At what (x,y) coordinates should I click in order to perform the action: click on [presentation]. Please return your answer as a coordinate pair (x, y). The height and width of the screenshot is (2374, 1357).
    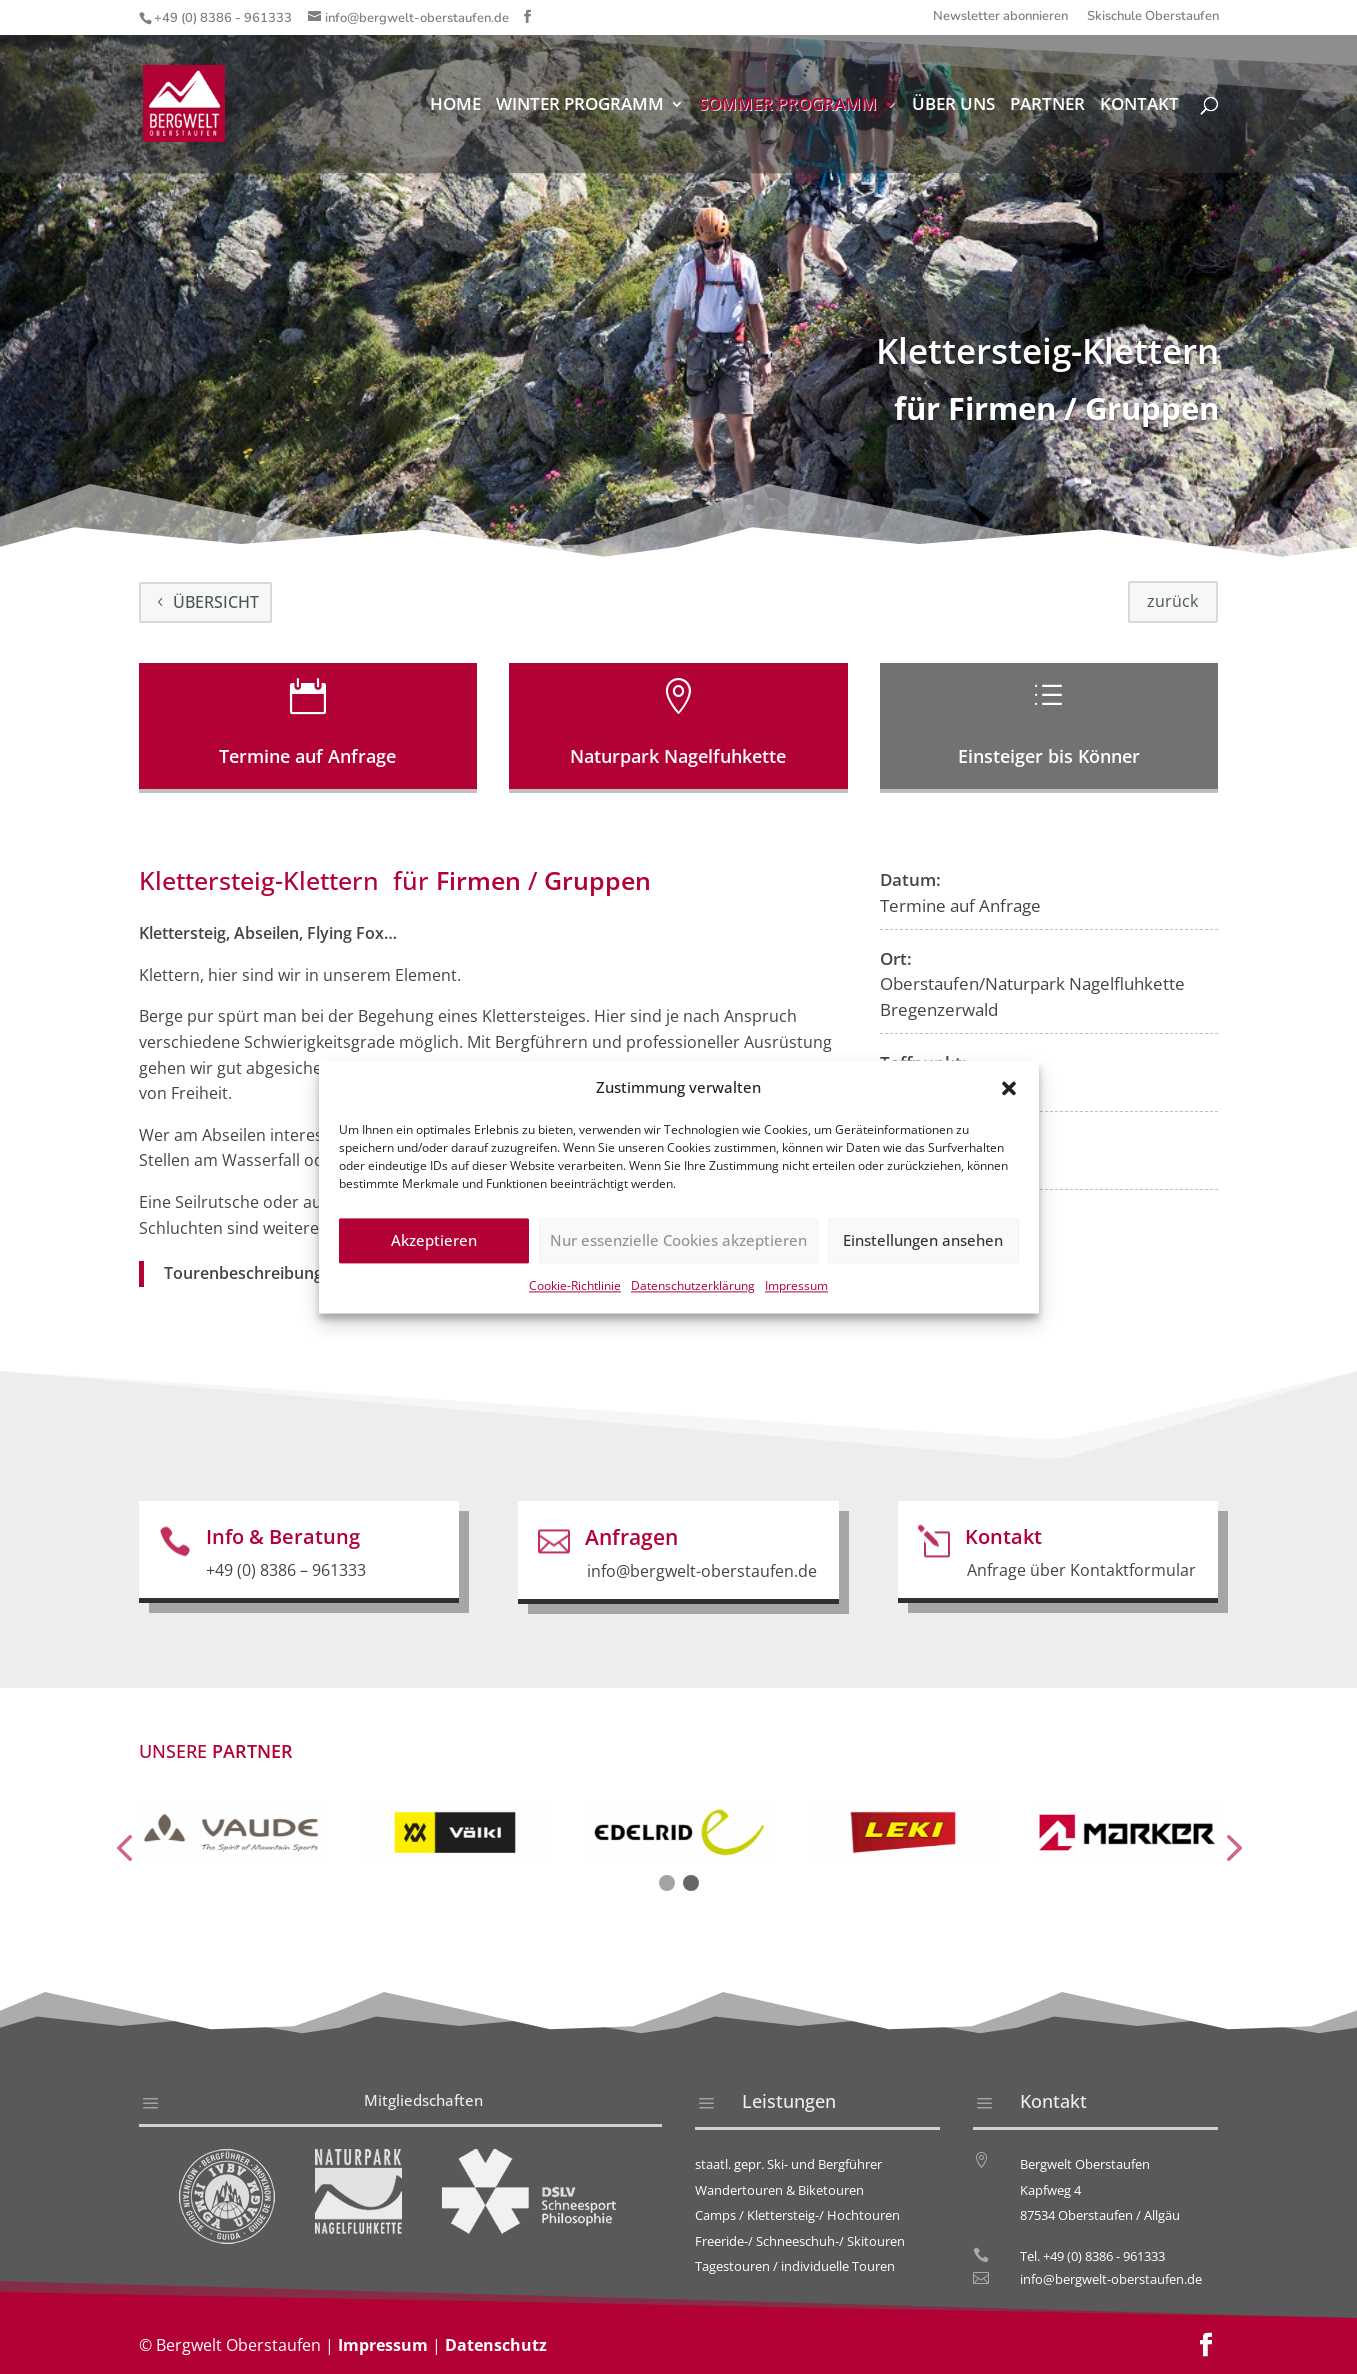
    Looking at the image, I should click on (124, 1849).